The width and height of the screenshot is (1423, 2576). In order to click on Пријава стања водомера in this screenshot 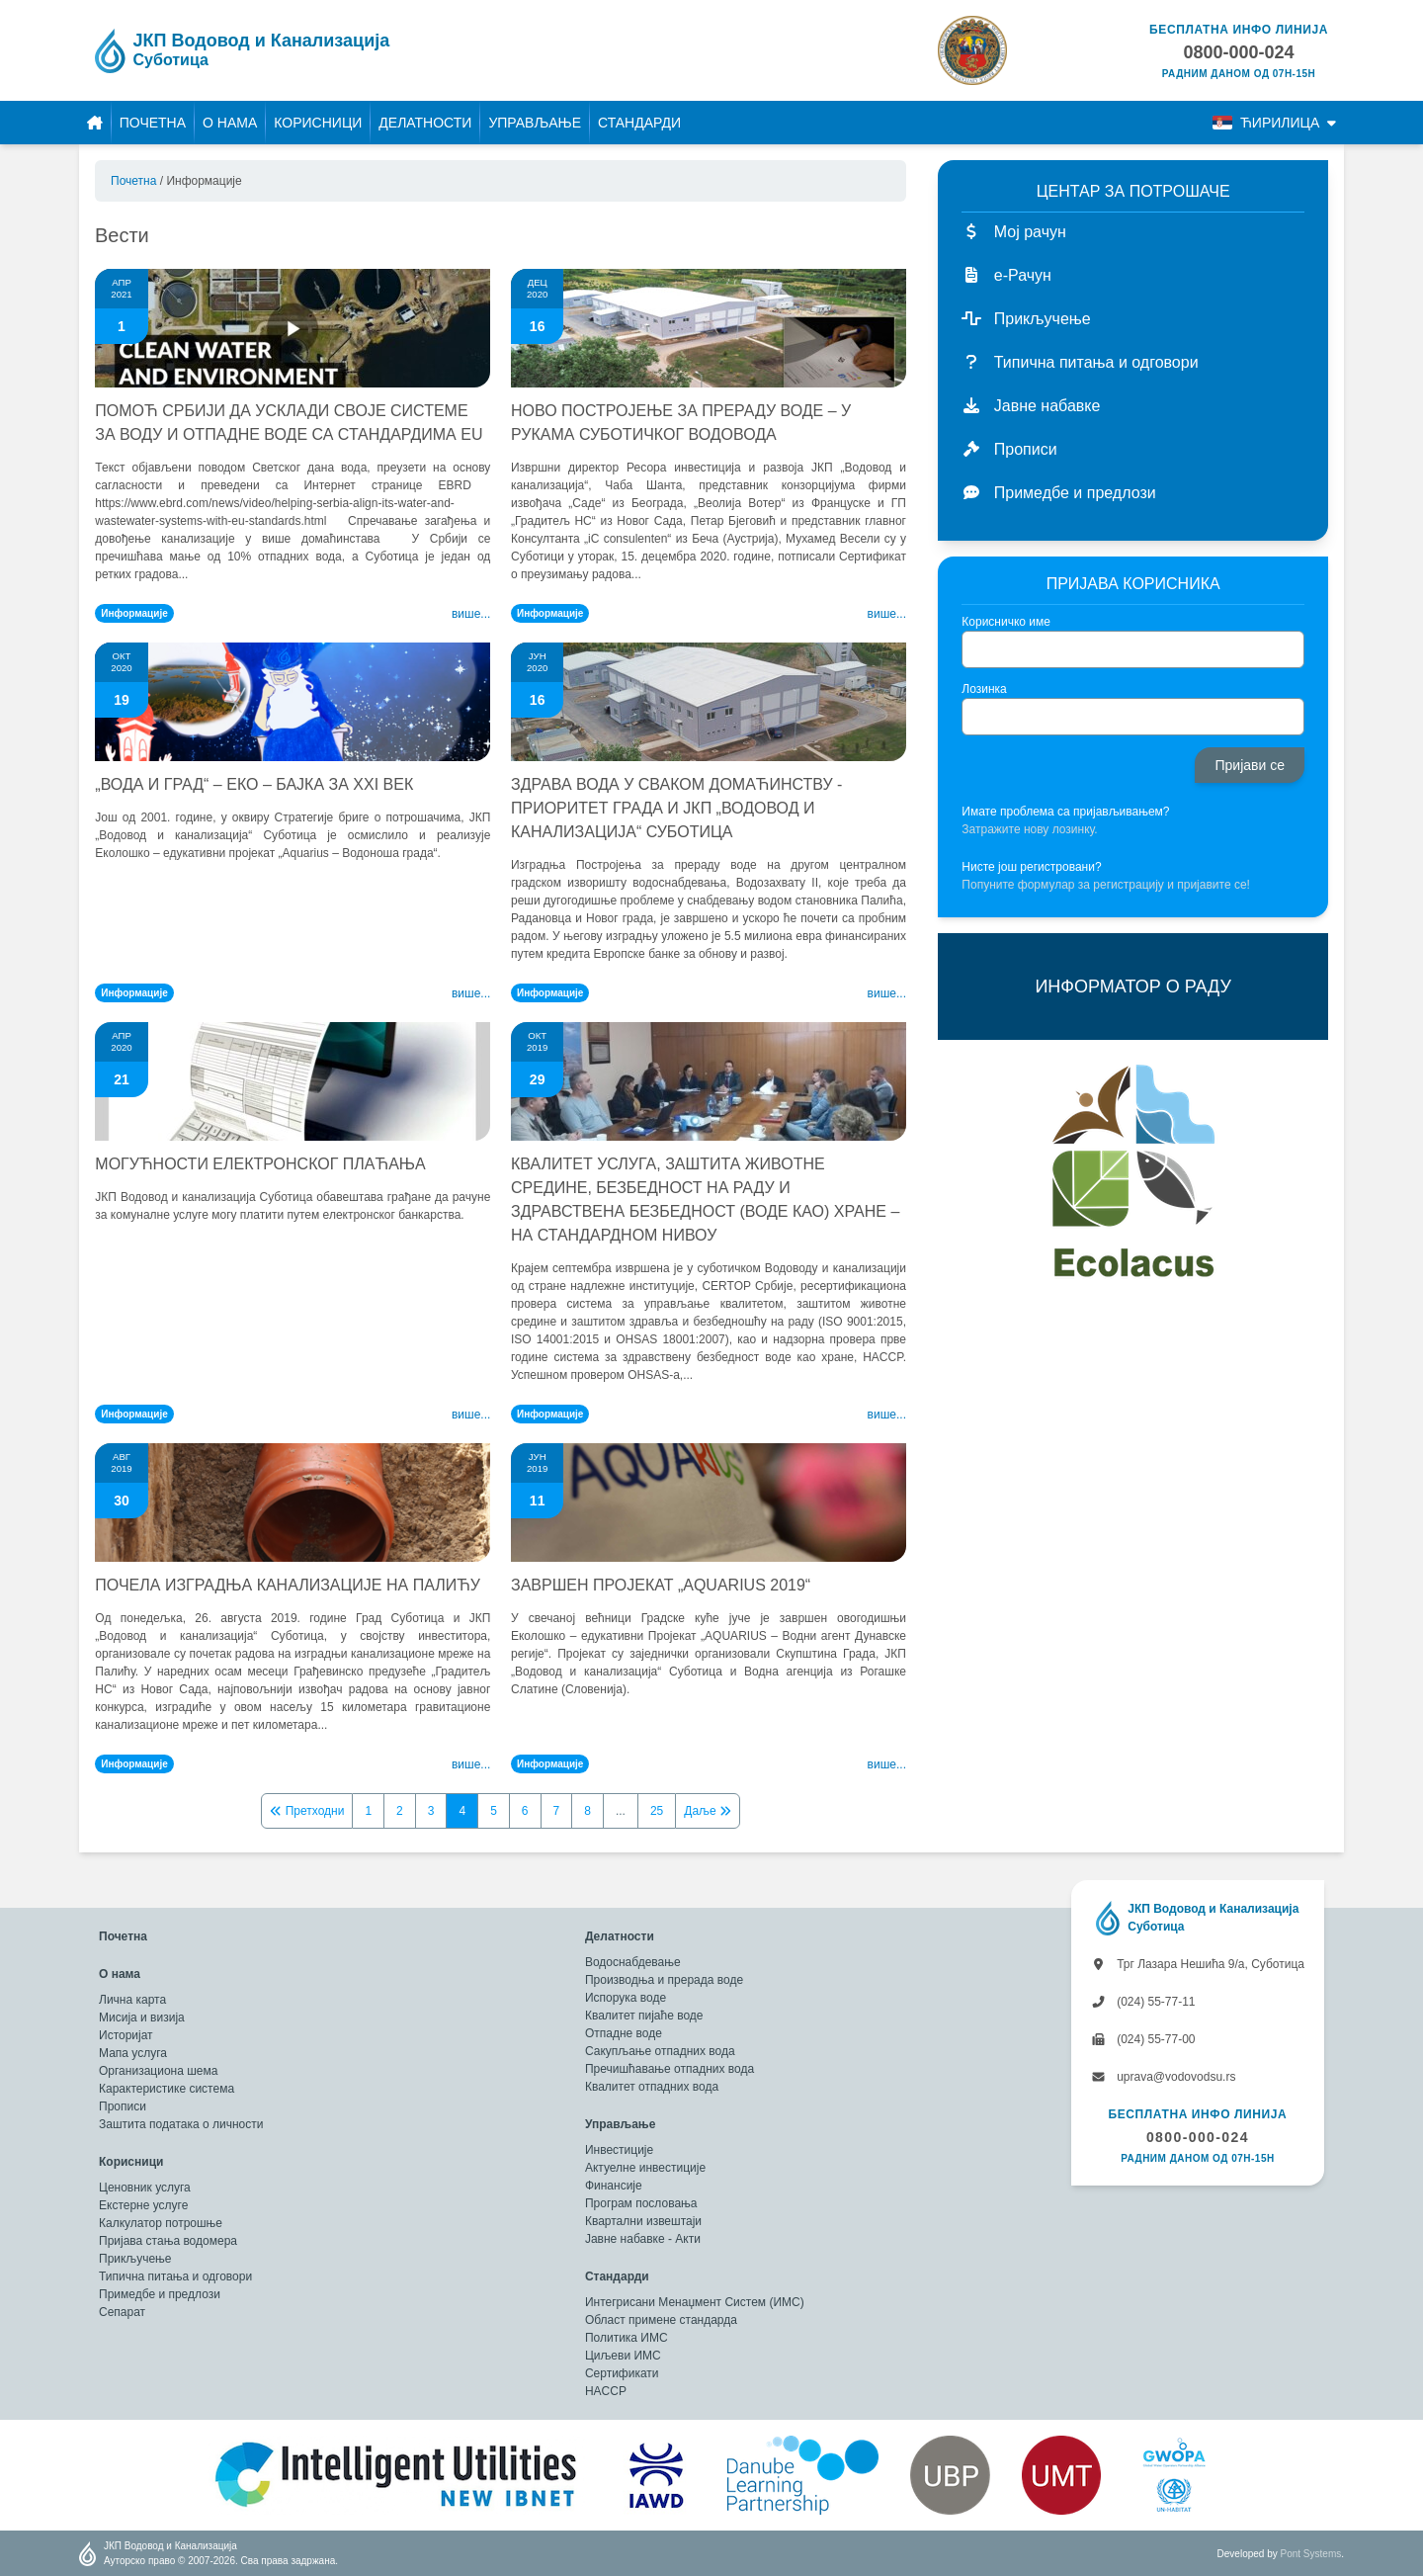, I will do `click(168, 2241)`.